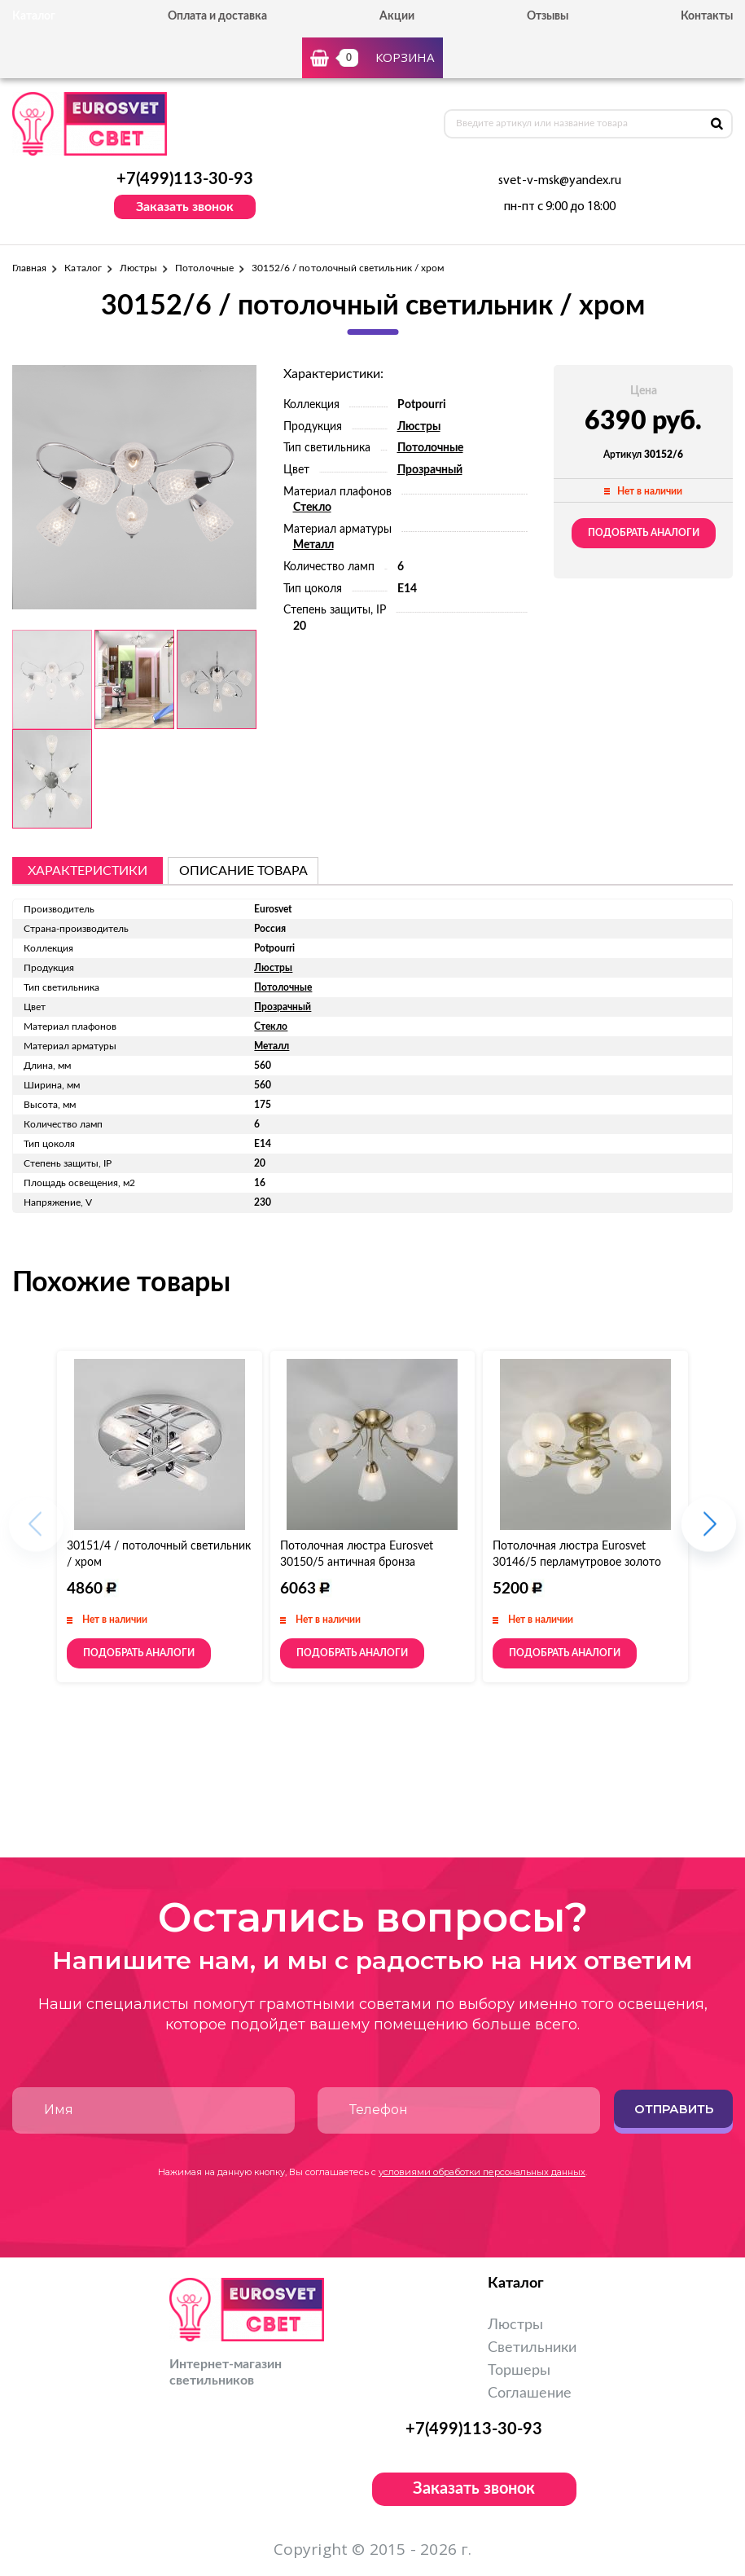 This screenshot has width=745, height=2576. I want to click on Металл, so click(313, 545).